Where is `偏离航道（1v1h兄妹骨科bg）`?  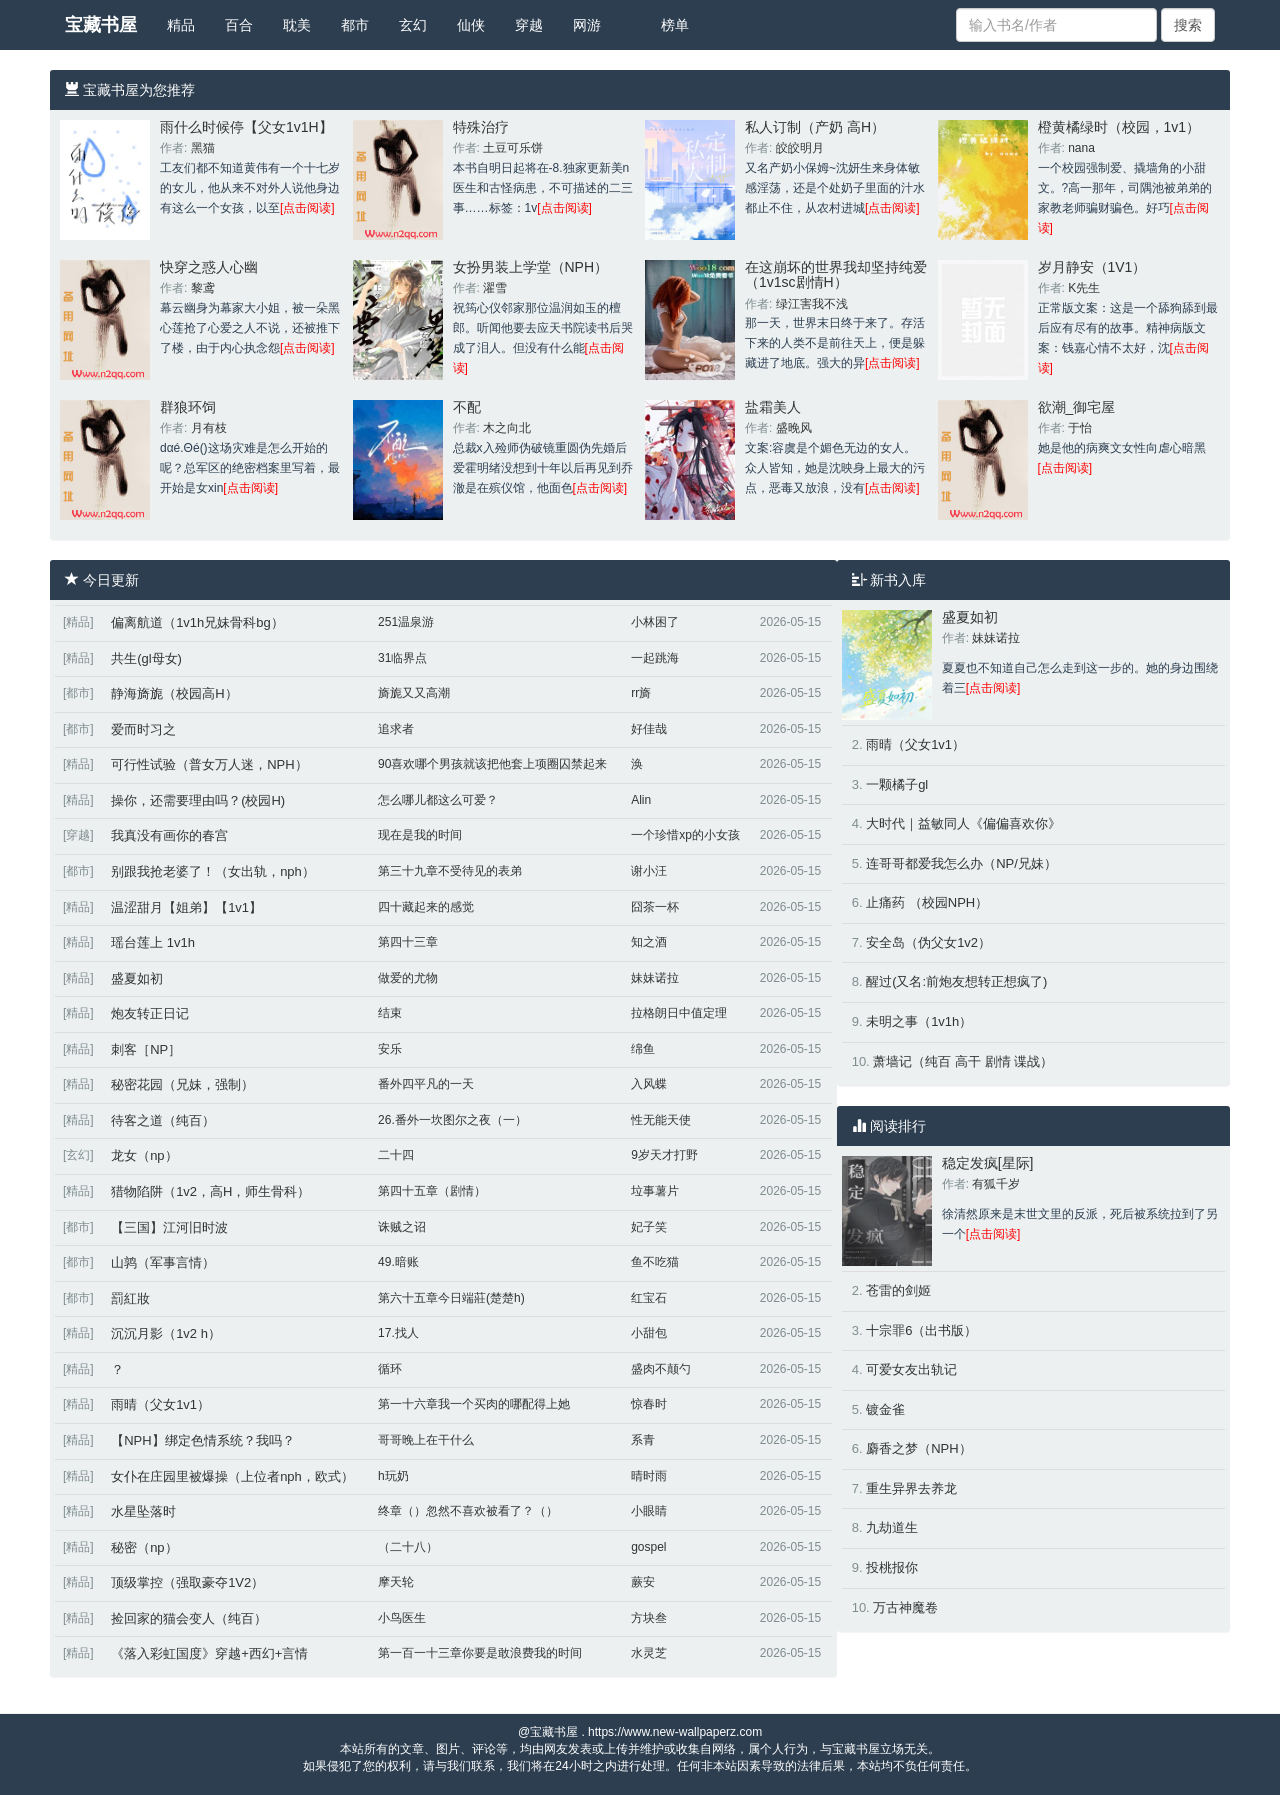
偏离航道（1v1h兄妹骨科bg） is located at coordinates (197, 622).